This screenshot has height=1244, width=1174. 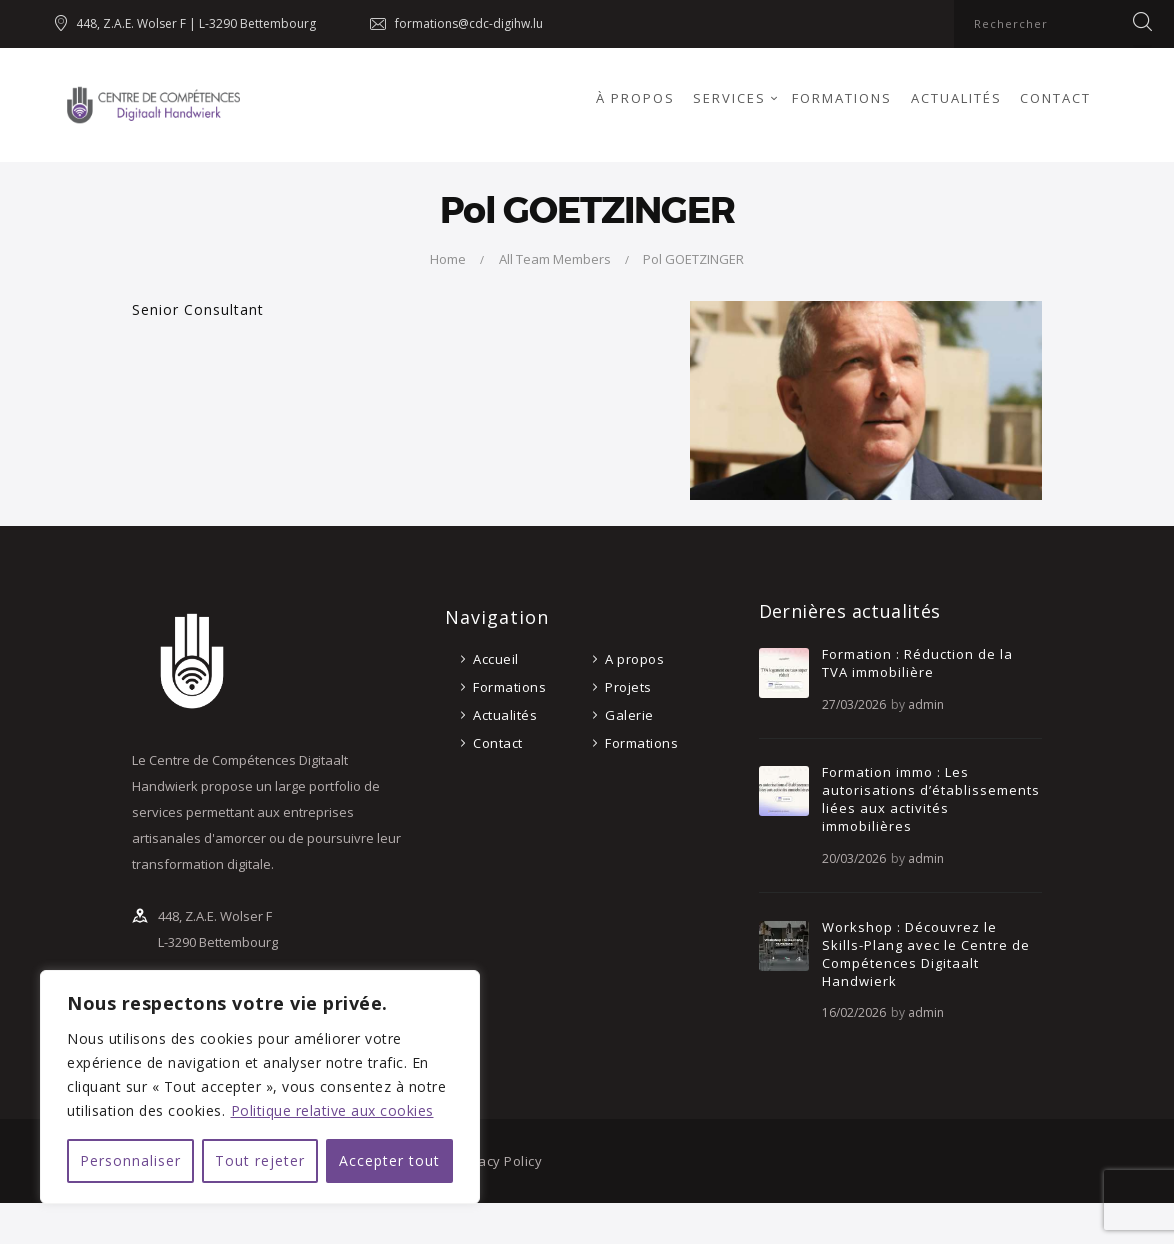 What do you see at coordinates (917, 663) in the screenshot?
I see `Formation : Réduction de la TVA immobilière` at bounding box center [917, 663].